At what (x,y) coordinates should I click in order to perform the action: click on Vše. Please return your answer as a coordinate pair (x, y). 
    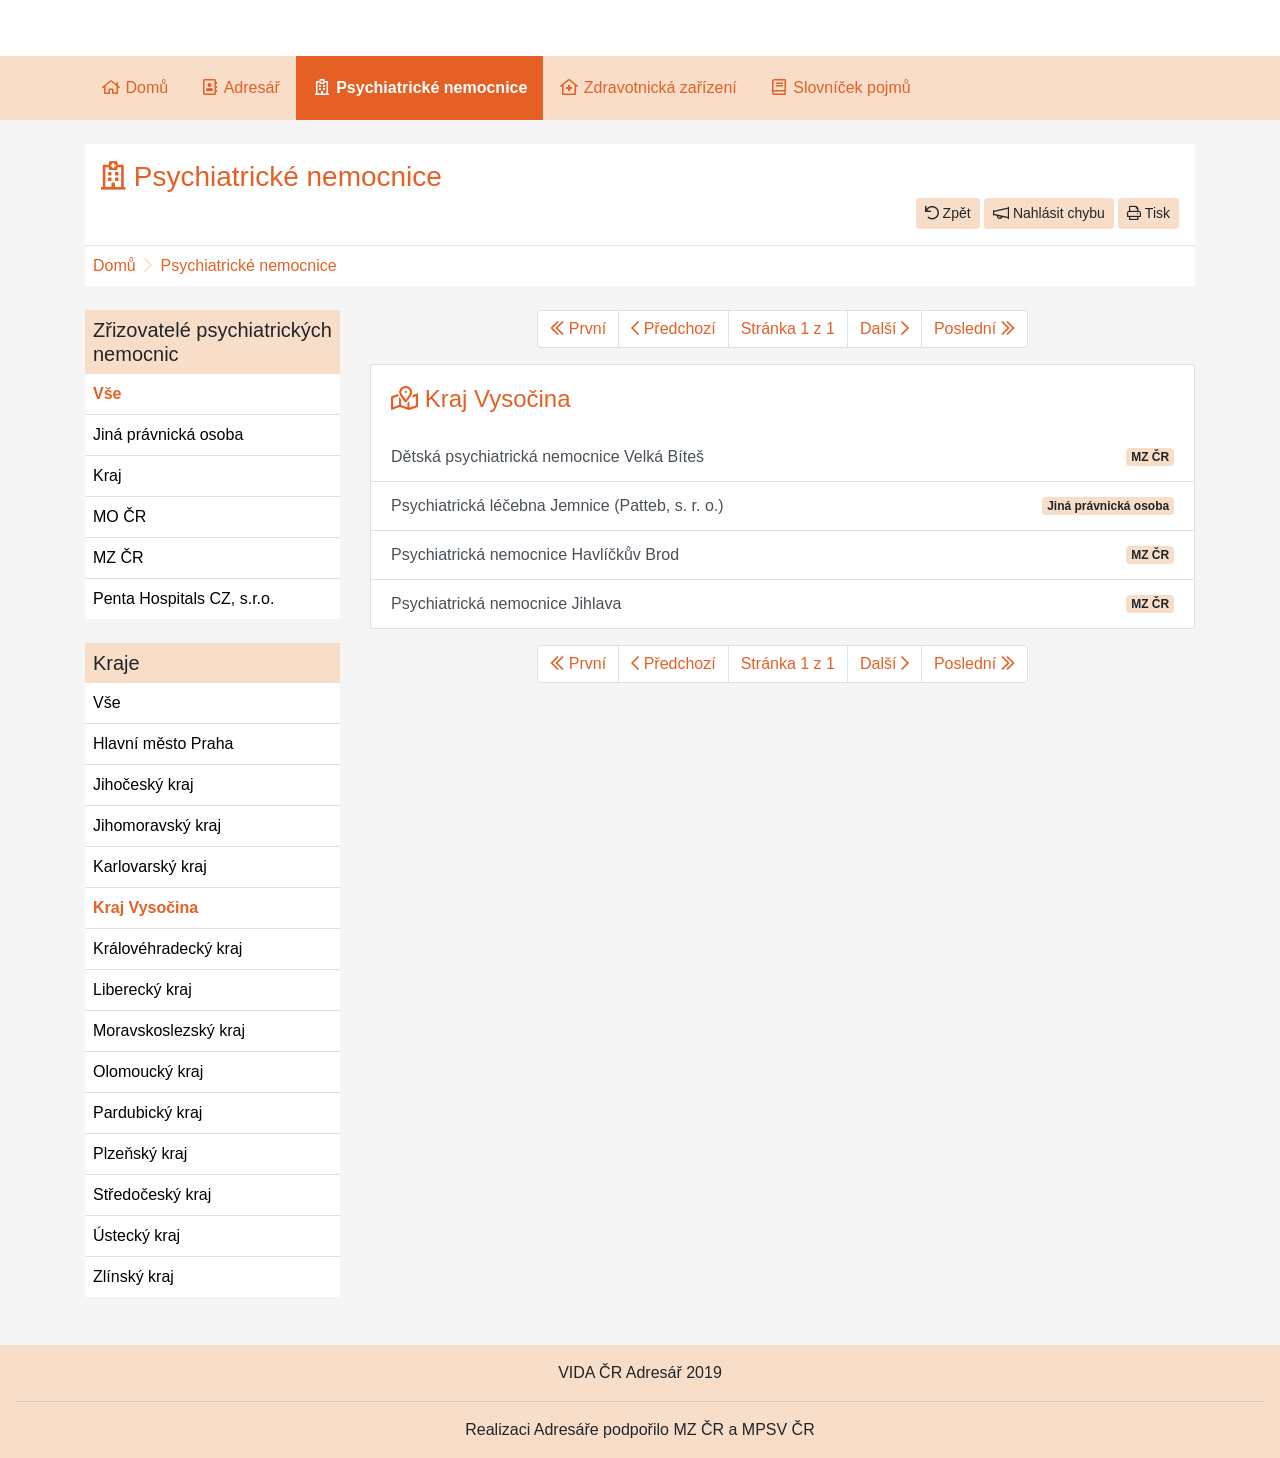
    Looking at the image, I should click on (107, 393).